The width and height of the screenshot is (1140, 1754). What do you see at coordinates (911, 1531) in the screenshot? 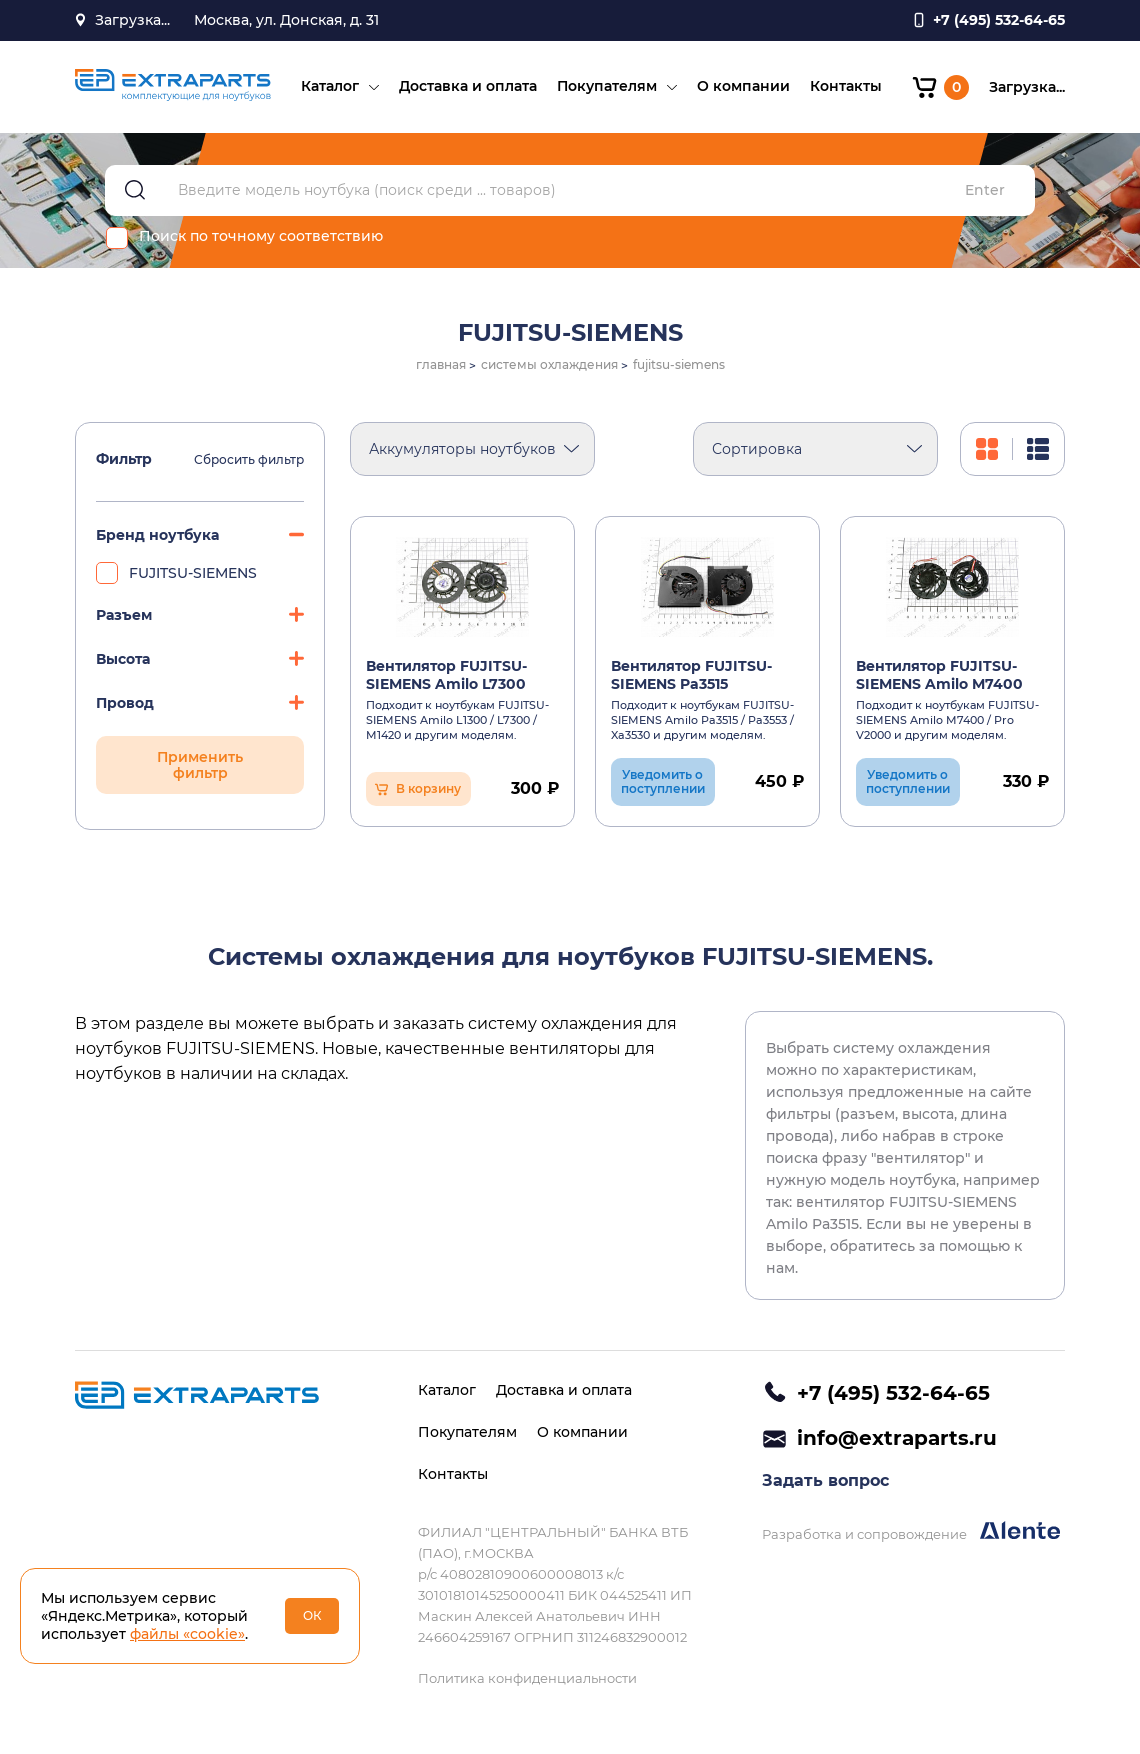
I see `Разработка и сопровождение` at bounding box center [911, 1531].